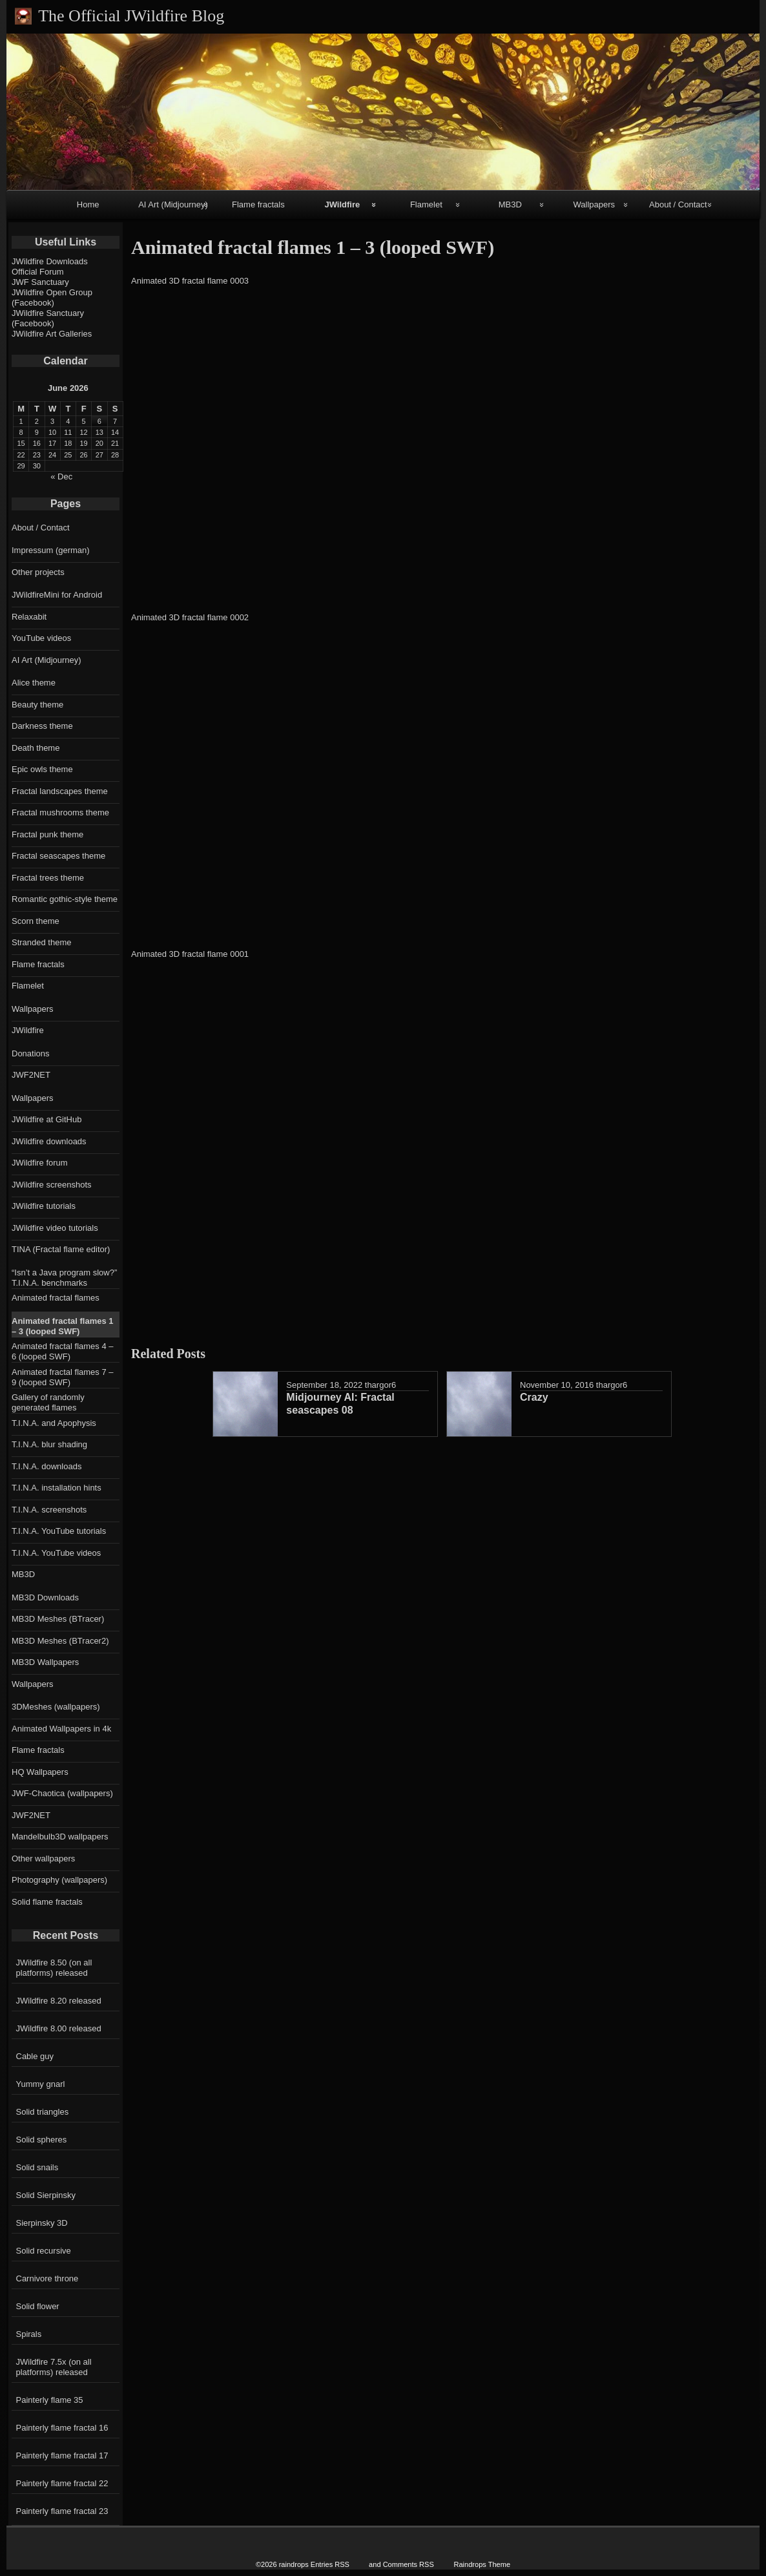 Image resolution: width=766 pixels, height=2576 pixels. Describe the element at coordinates (65, 899) in the screenshot. I see `Romantic gothic-style theme` at that location.